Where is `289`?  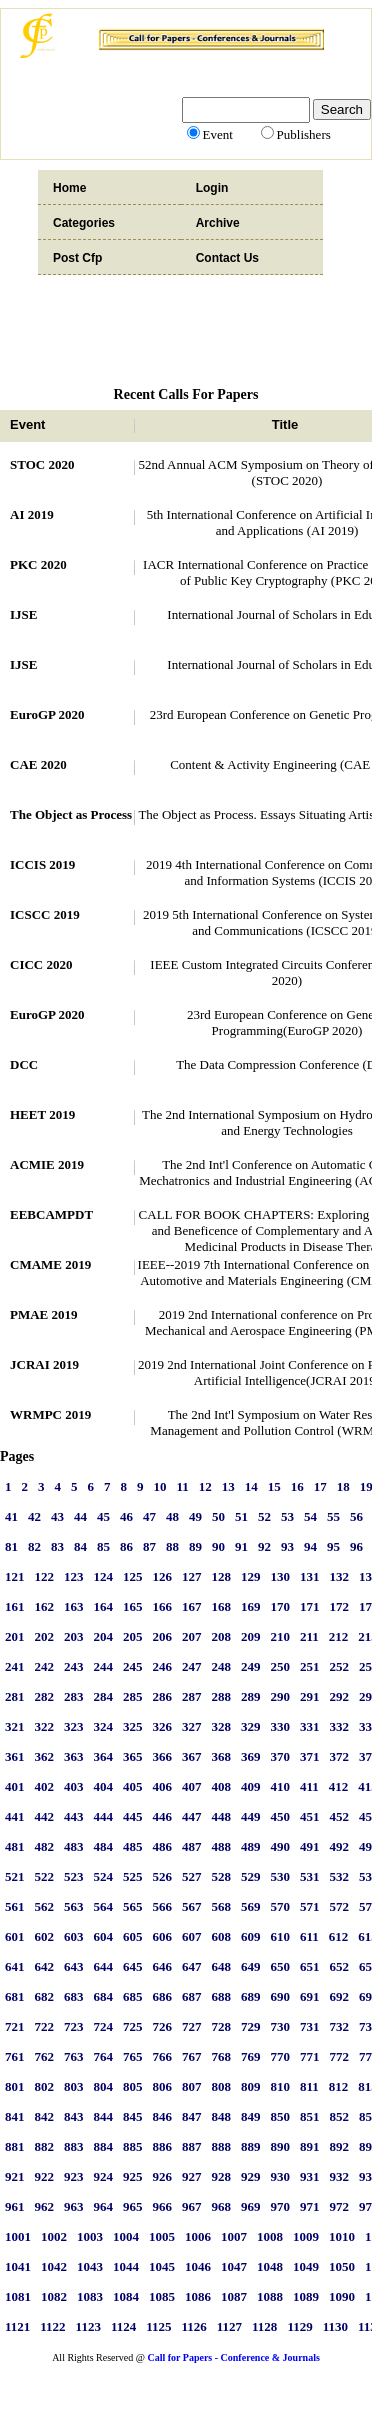 289 is located at coordinates (251, 1696).